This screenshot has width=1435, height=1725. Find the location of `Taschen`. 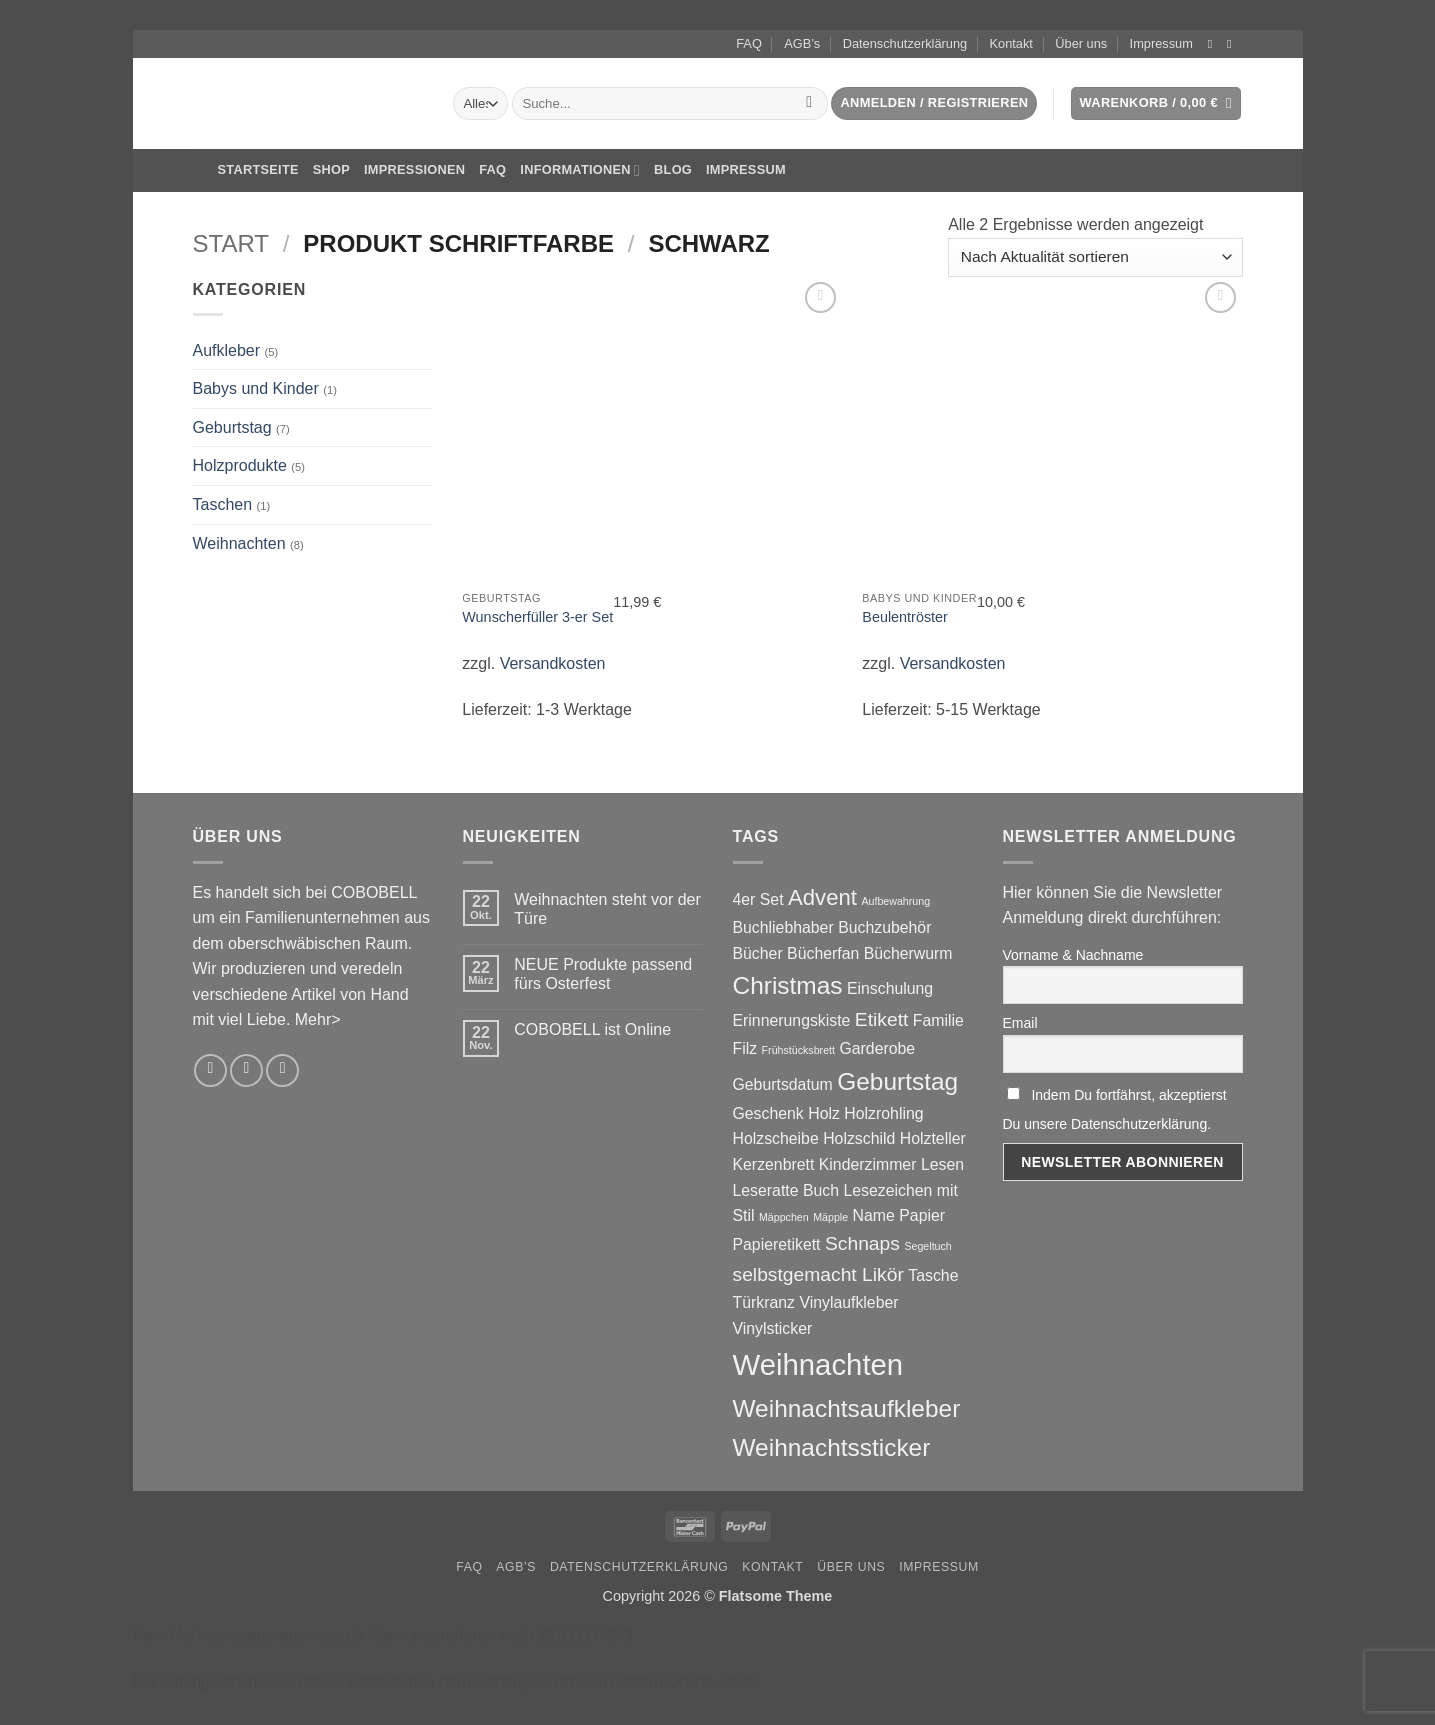

Taschen is located at coordinates (223, 504).